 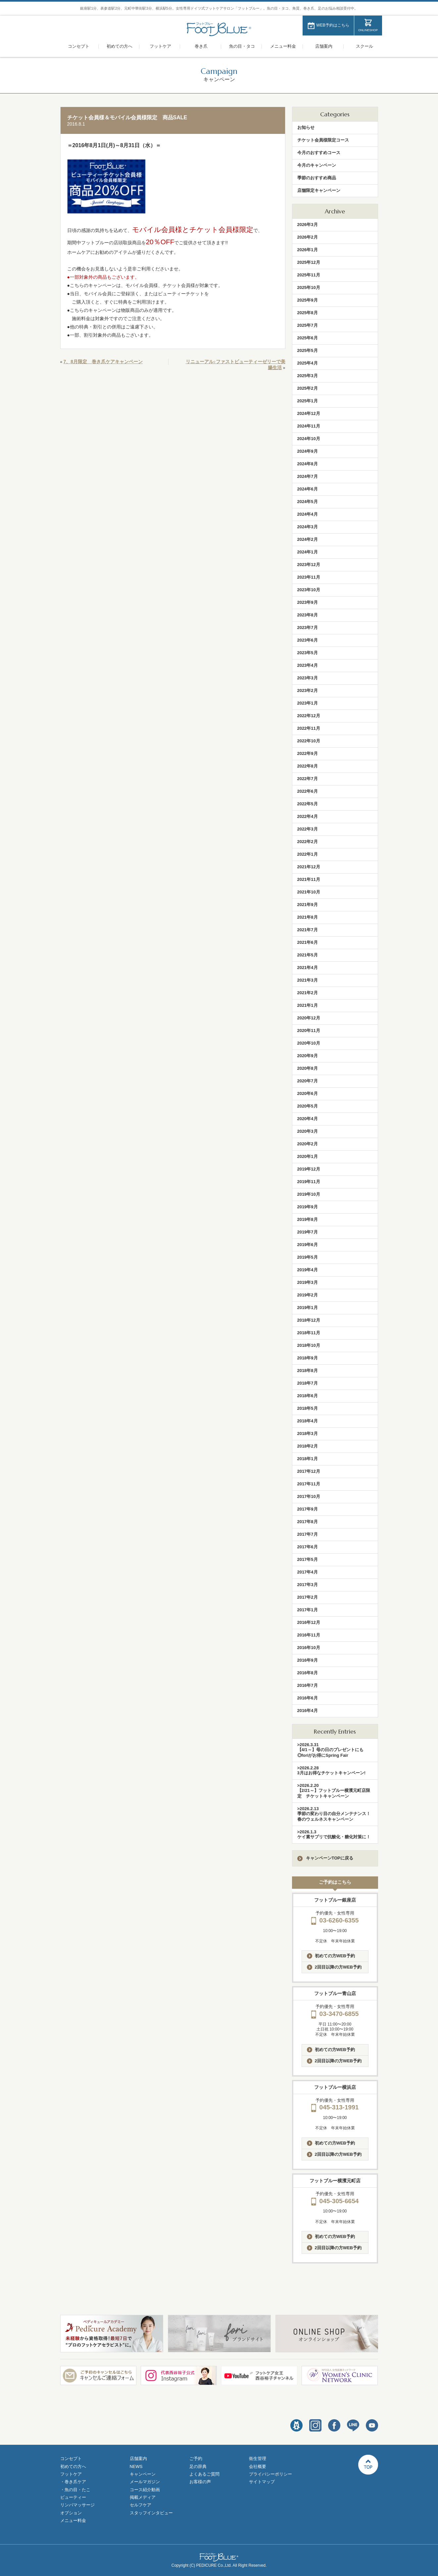 I want to click on 03-3470-6855, so click(x=335, y=2013).